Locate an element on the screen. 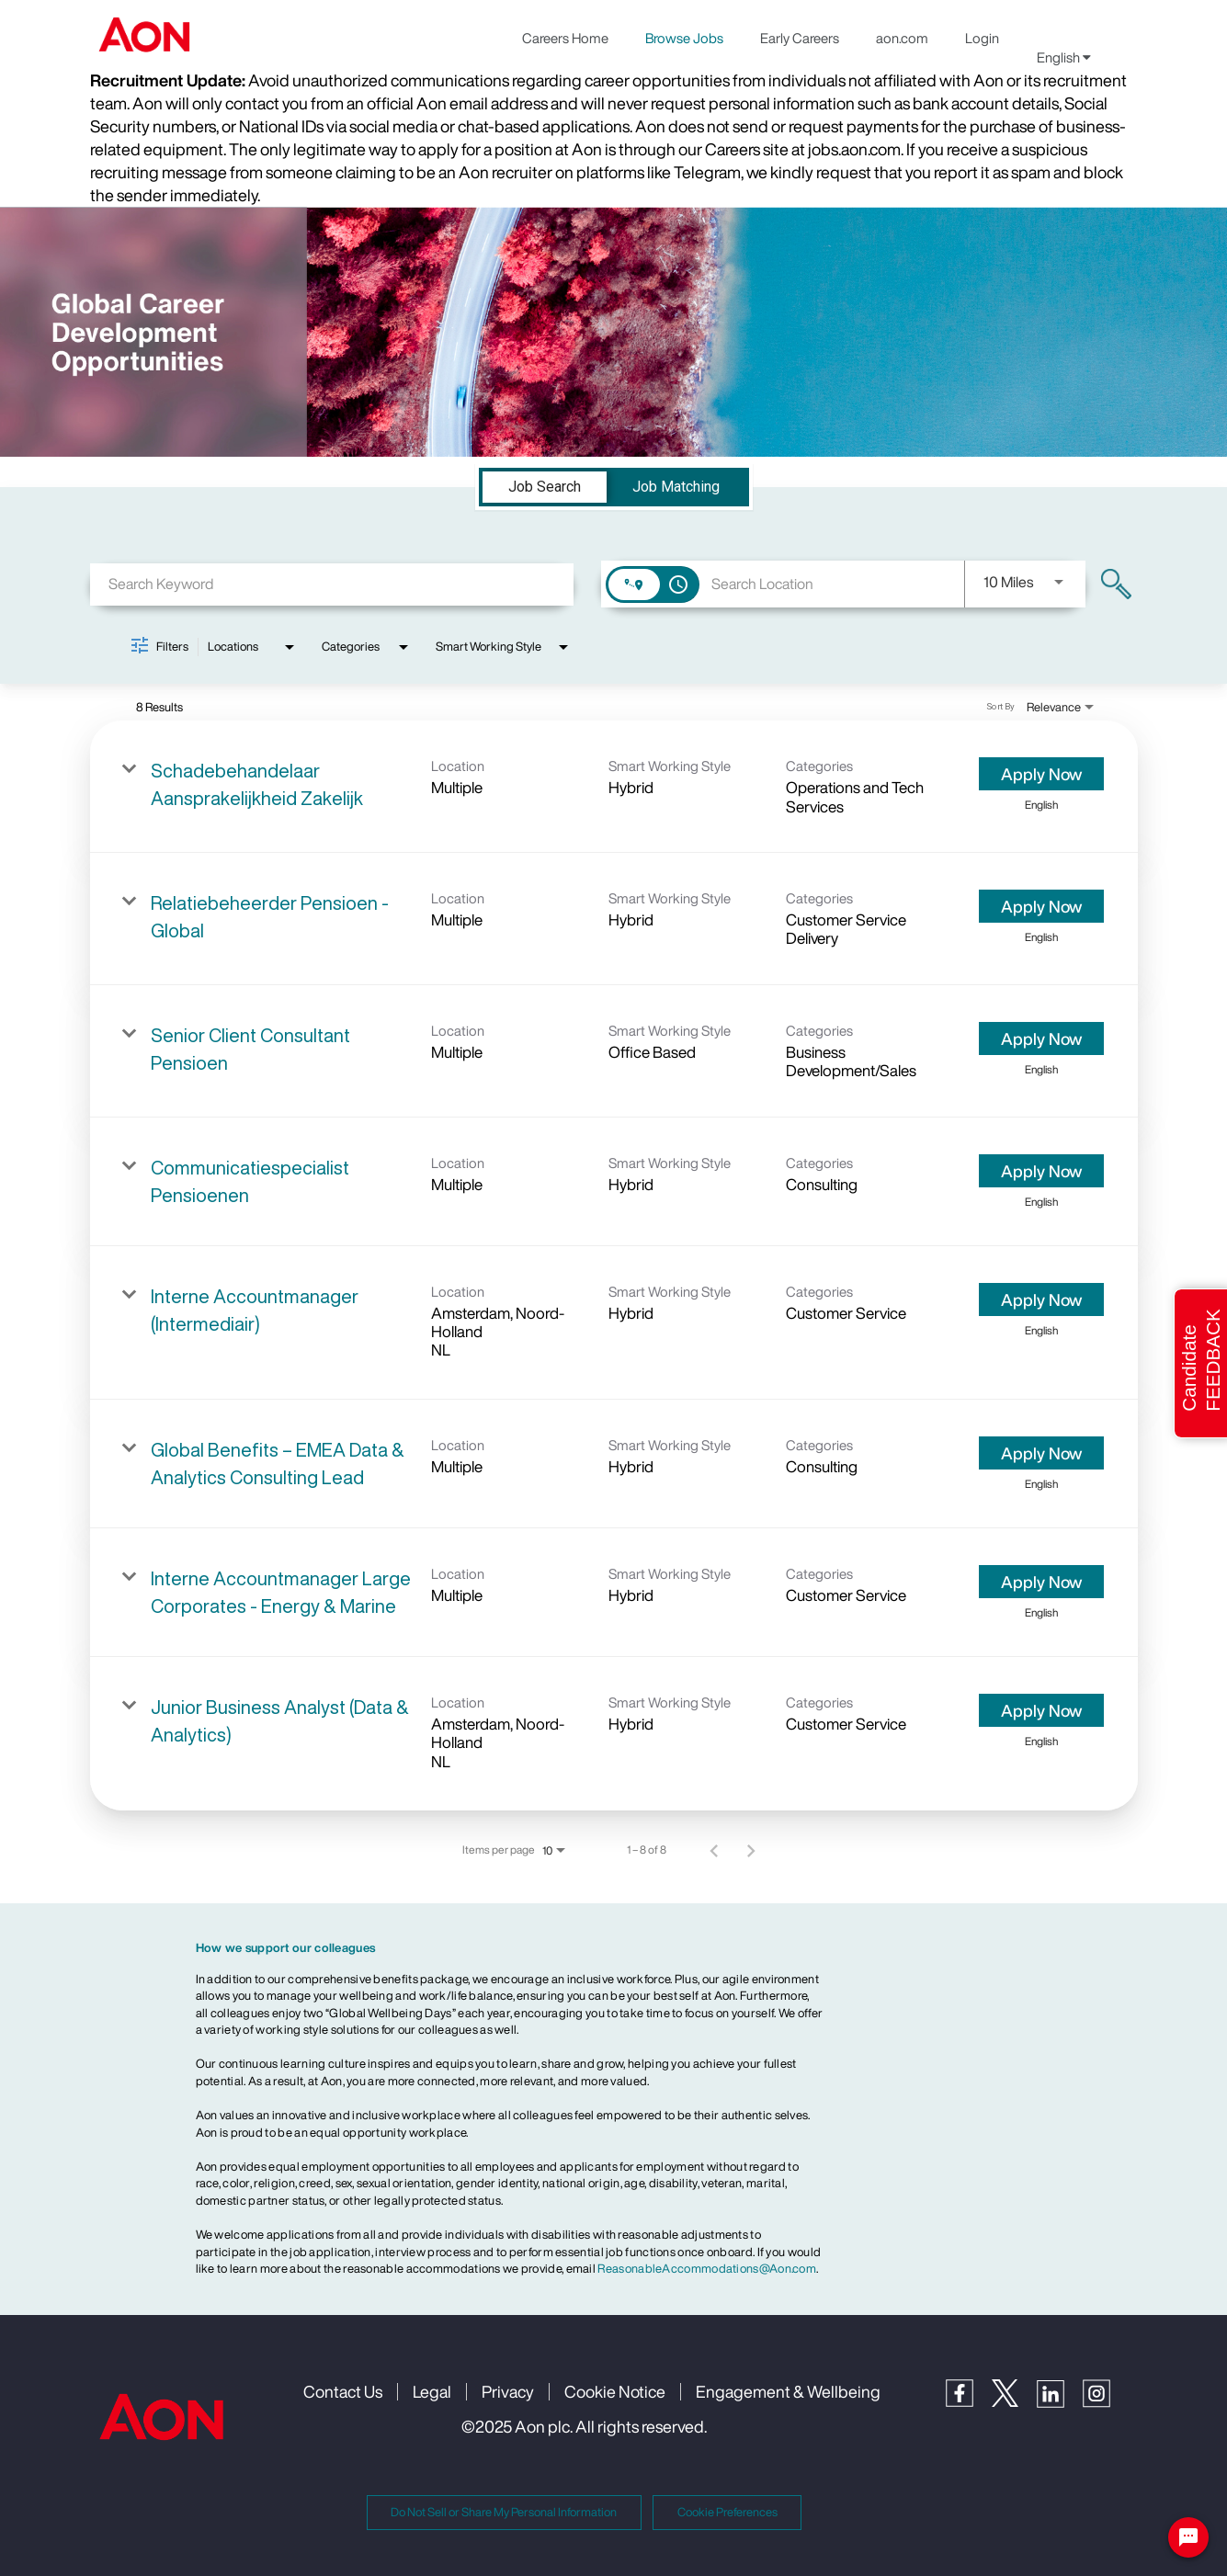 Image resolution: width=1227 pixels, height=2576 pixels. [Apply Now : Senior Client Consultant Pensioen] is located at coordinates (1041, 1038).